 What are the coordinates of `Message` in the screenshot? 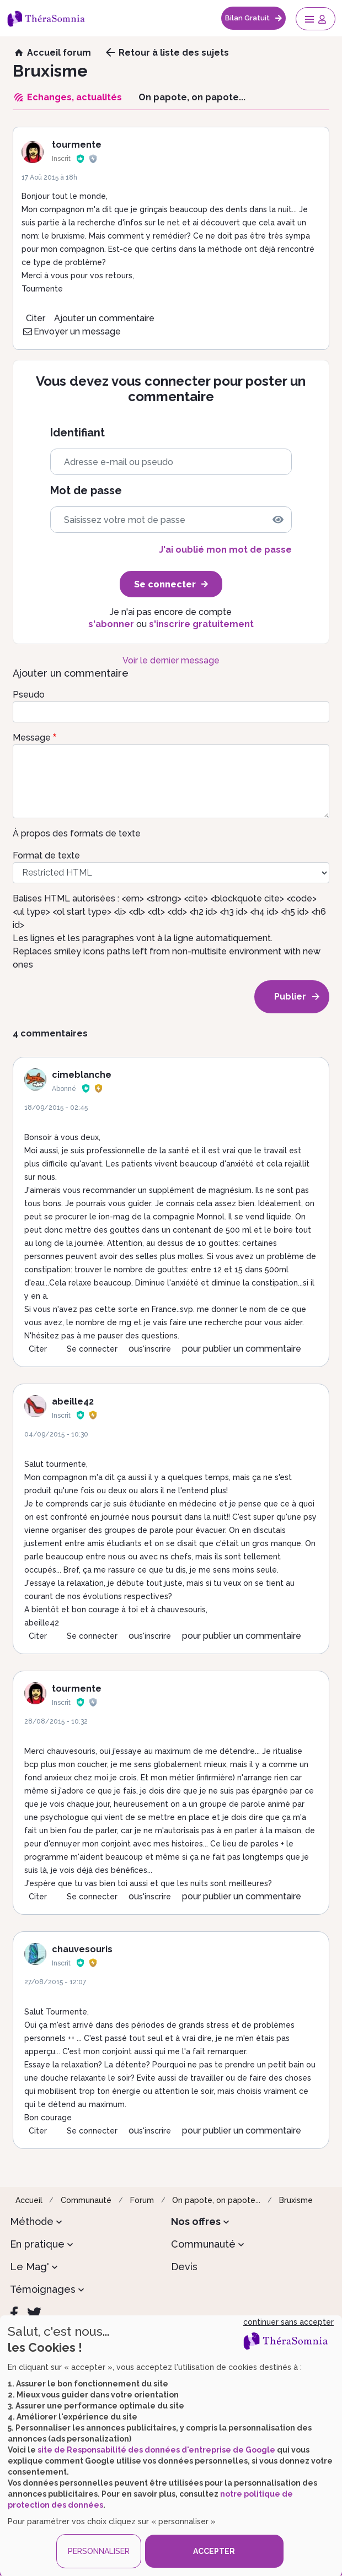 It's located at (32, 737).